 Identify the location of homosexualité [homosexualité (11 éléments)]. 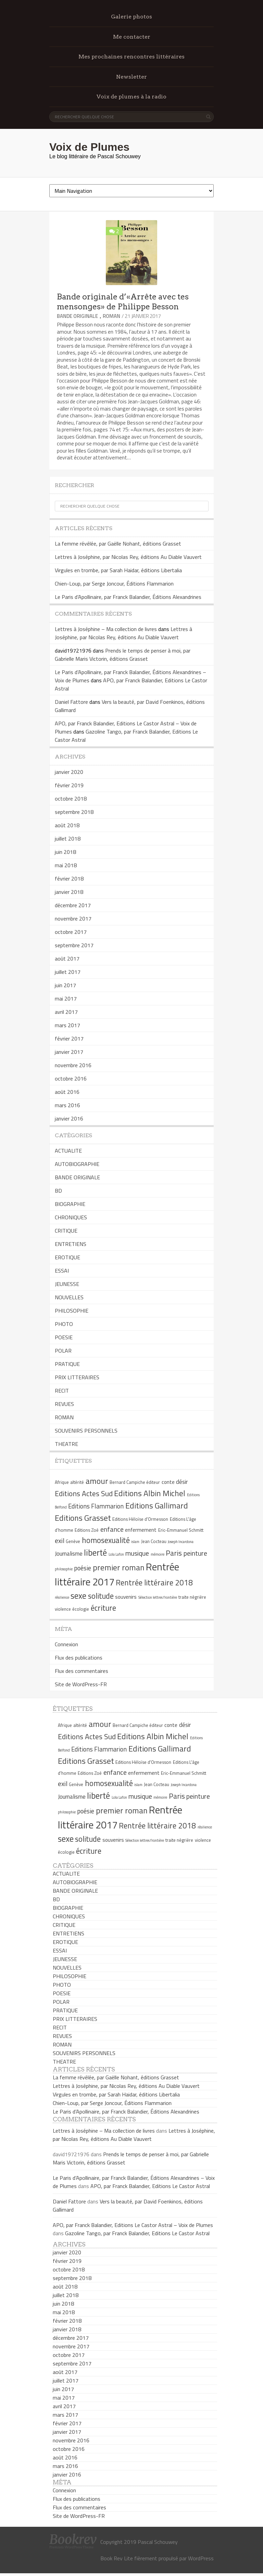
(106, 1540).